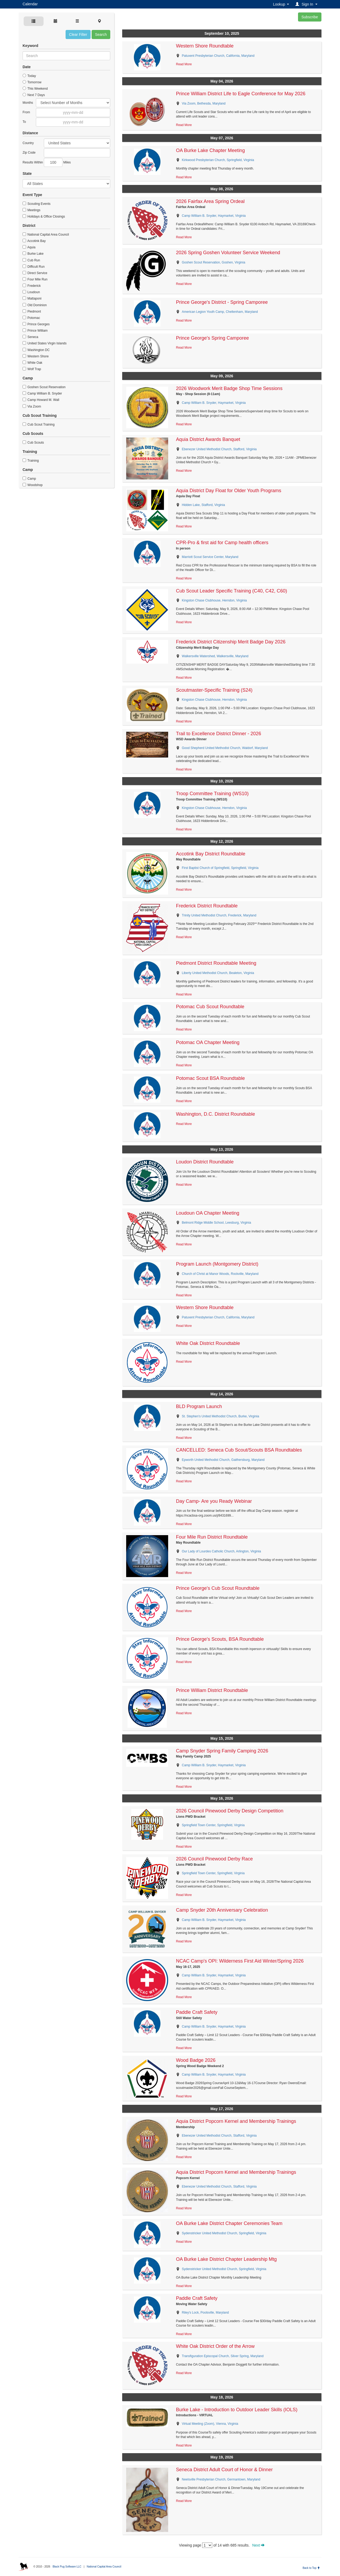 The height and width of the screenshot is (2576, 340). I want to click on 2026 Fairfax Area Spring Ordeal, so click(210, 201).